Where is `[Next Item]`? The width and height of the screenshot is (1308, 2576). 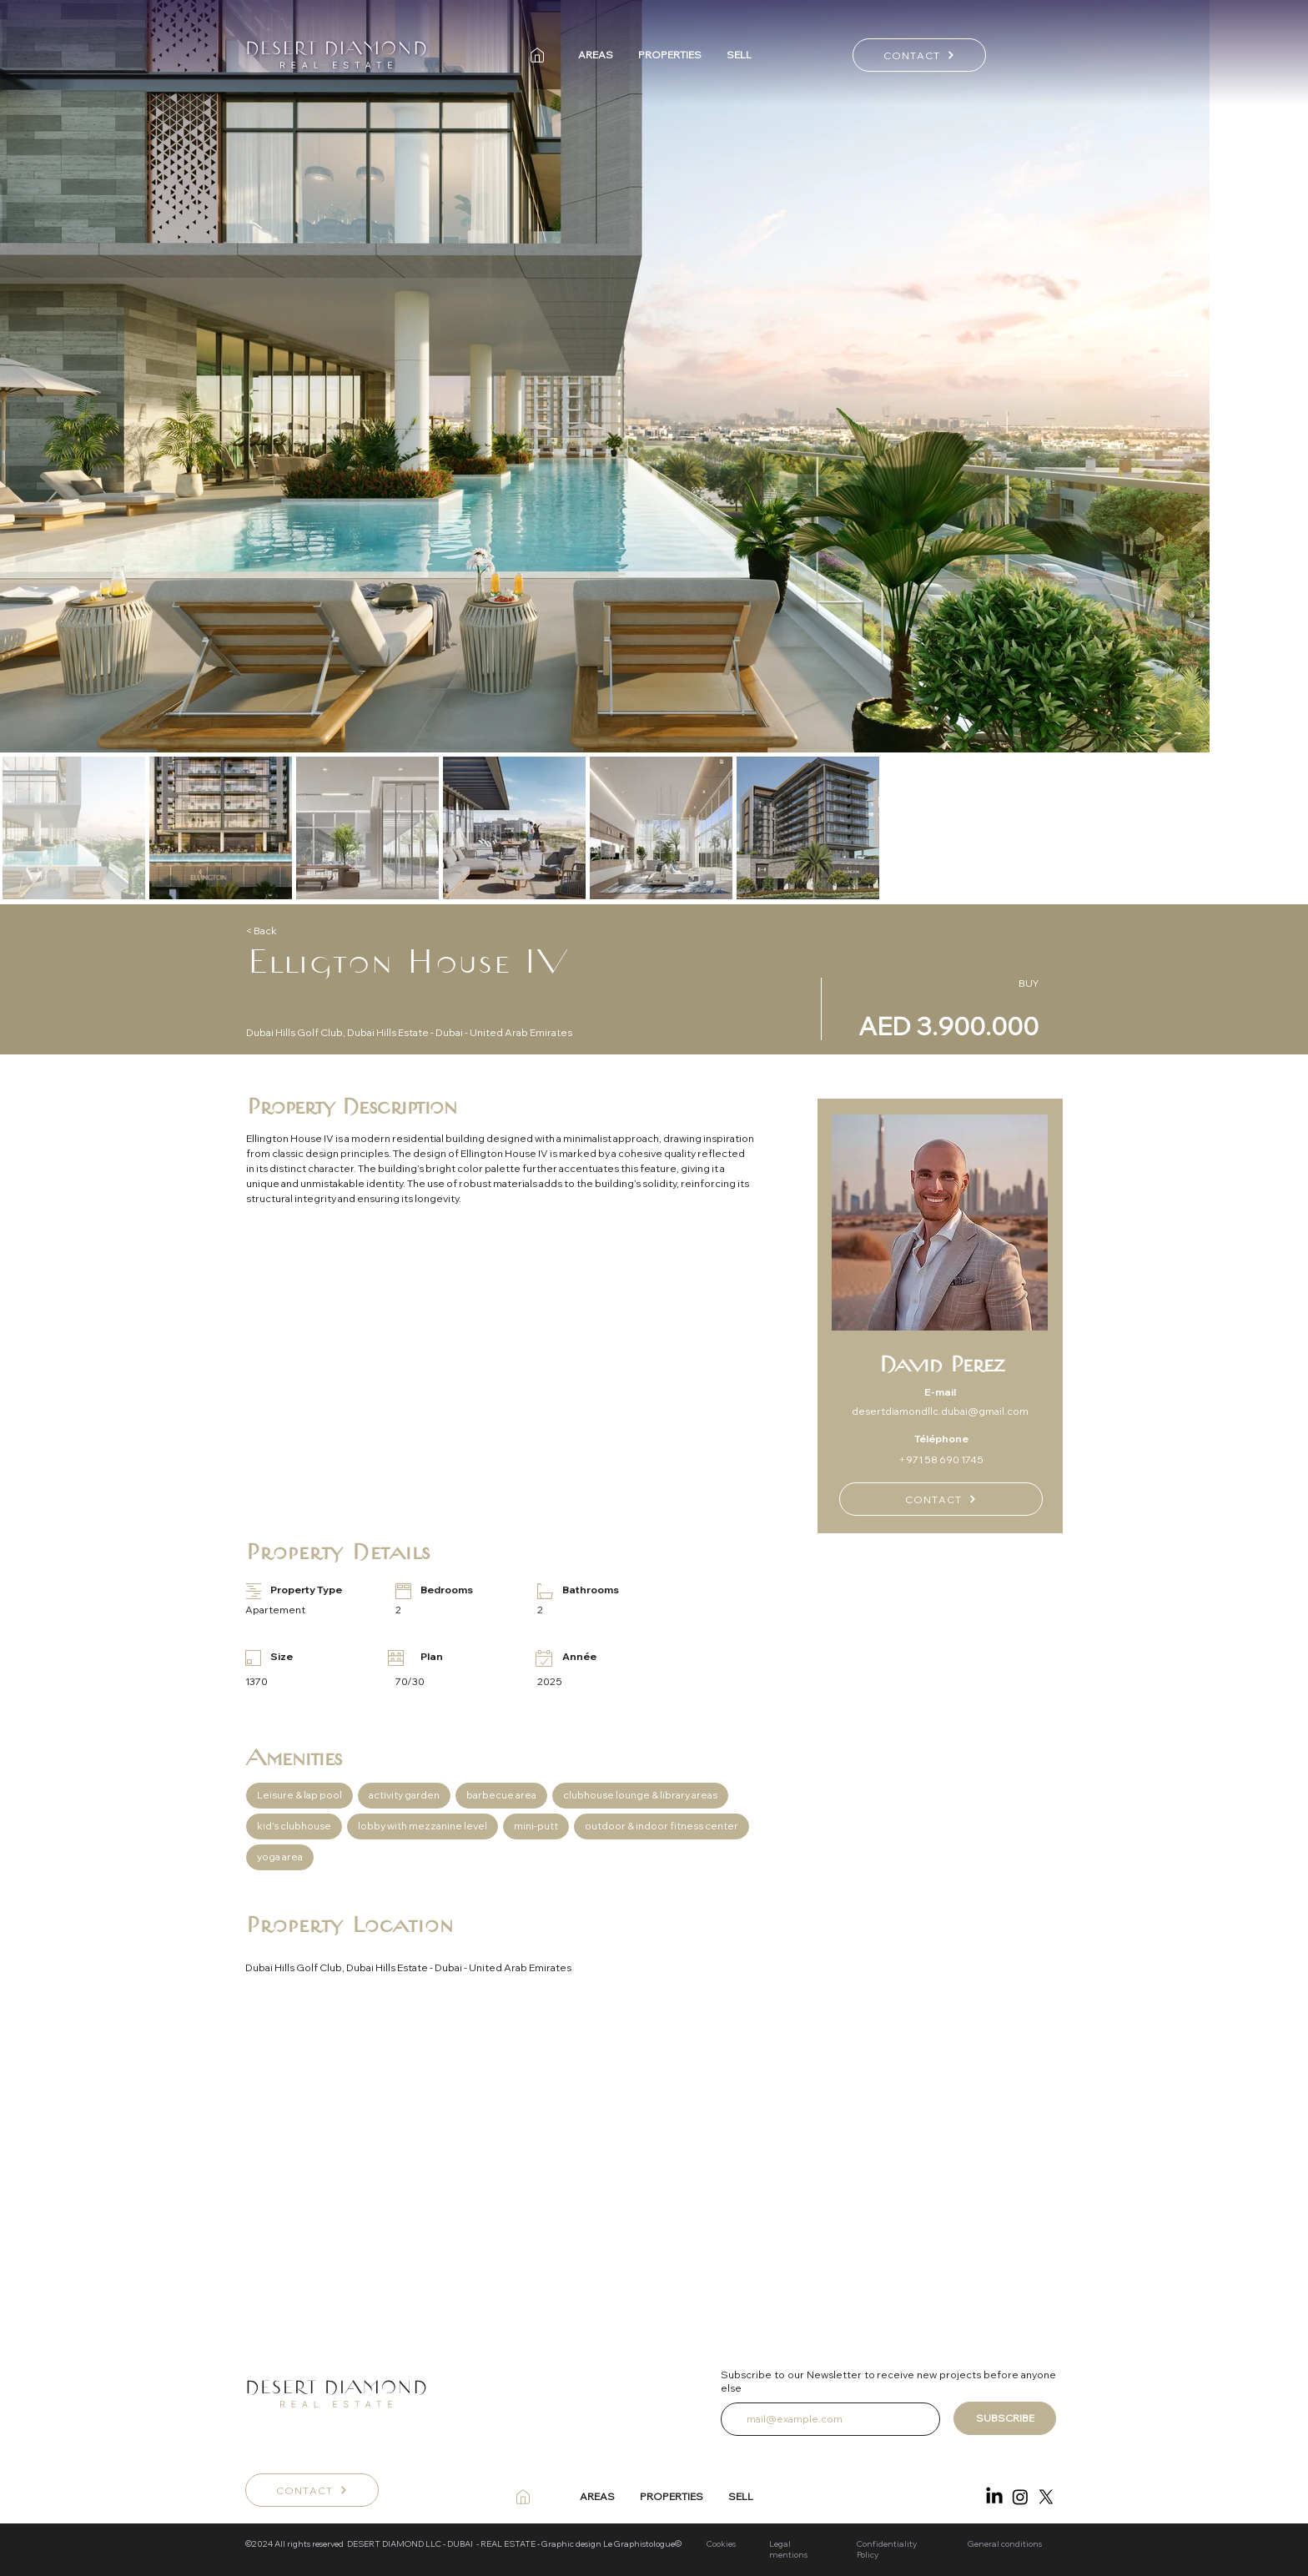
[Next Item] is located at coordinates (1177, 376).